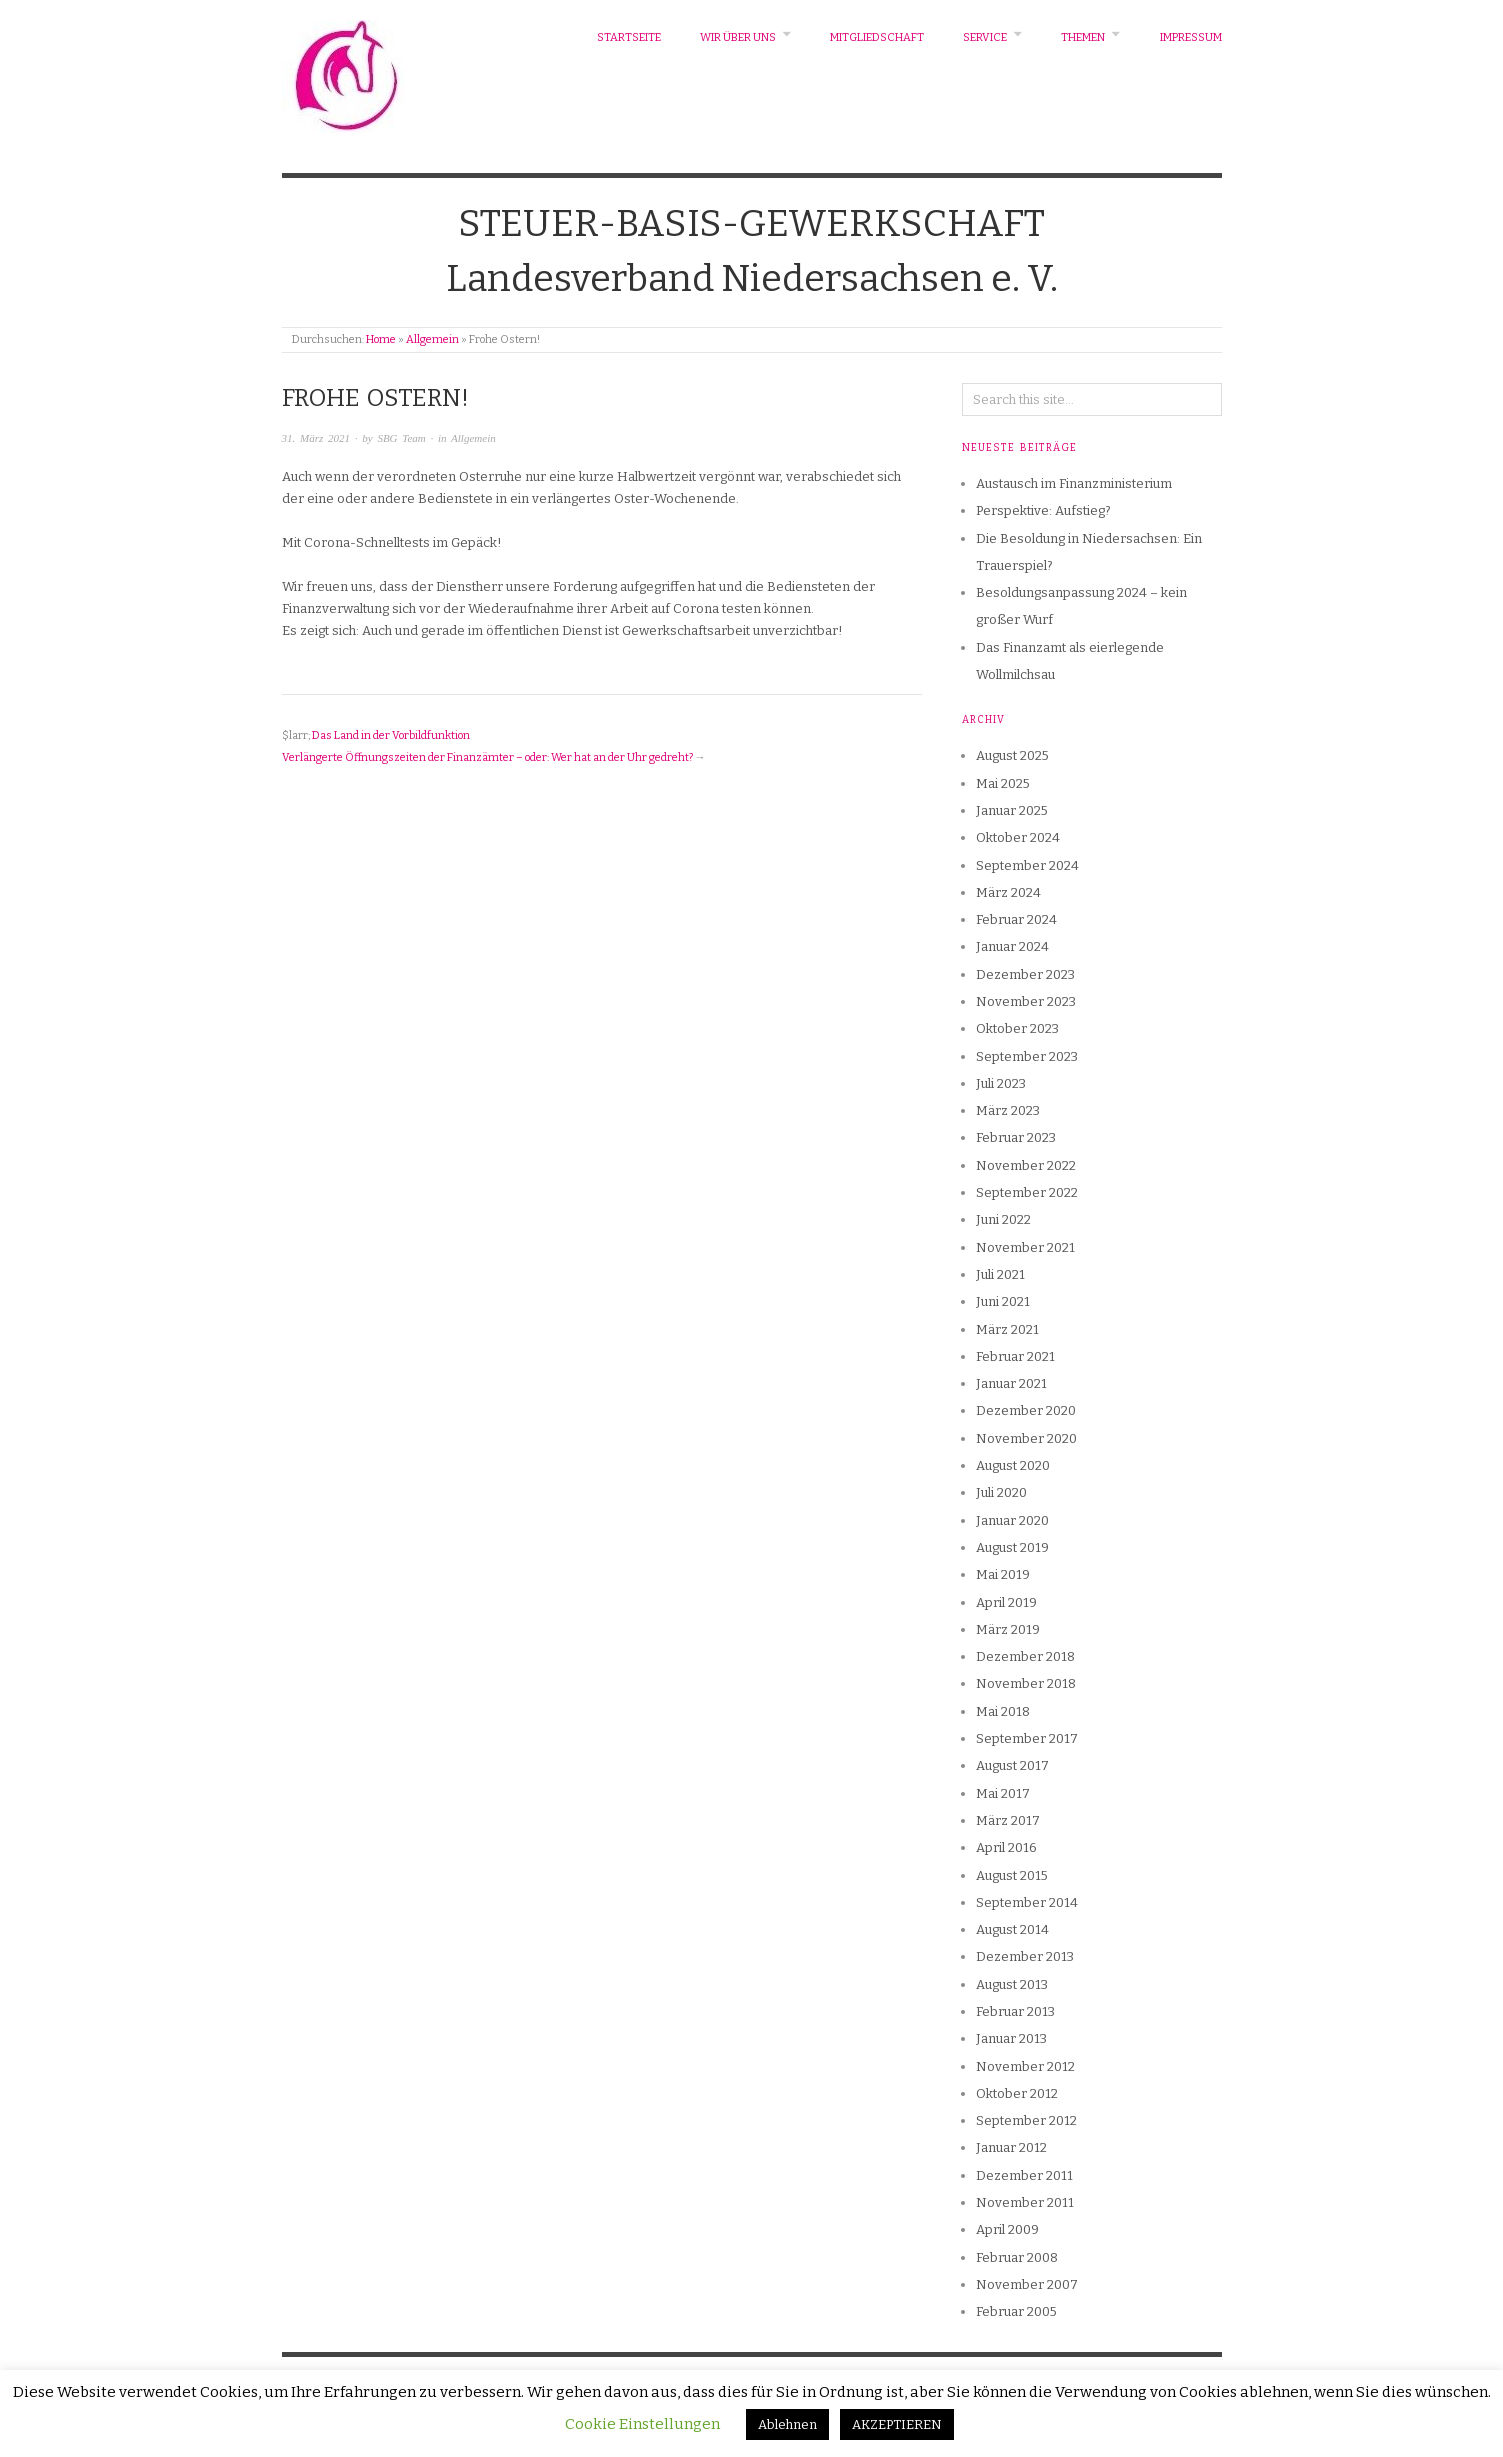 This screenshot has height=2457, width=1503. What do you see at coordinates (1017, 2257) in the screenshot?
I see `Februar 2008` at bounding box center [1017, 2257].